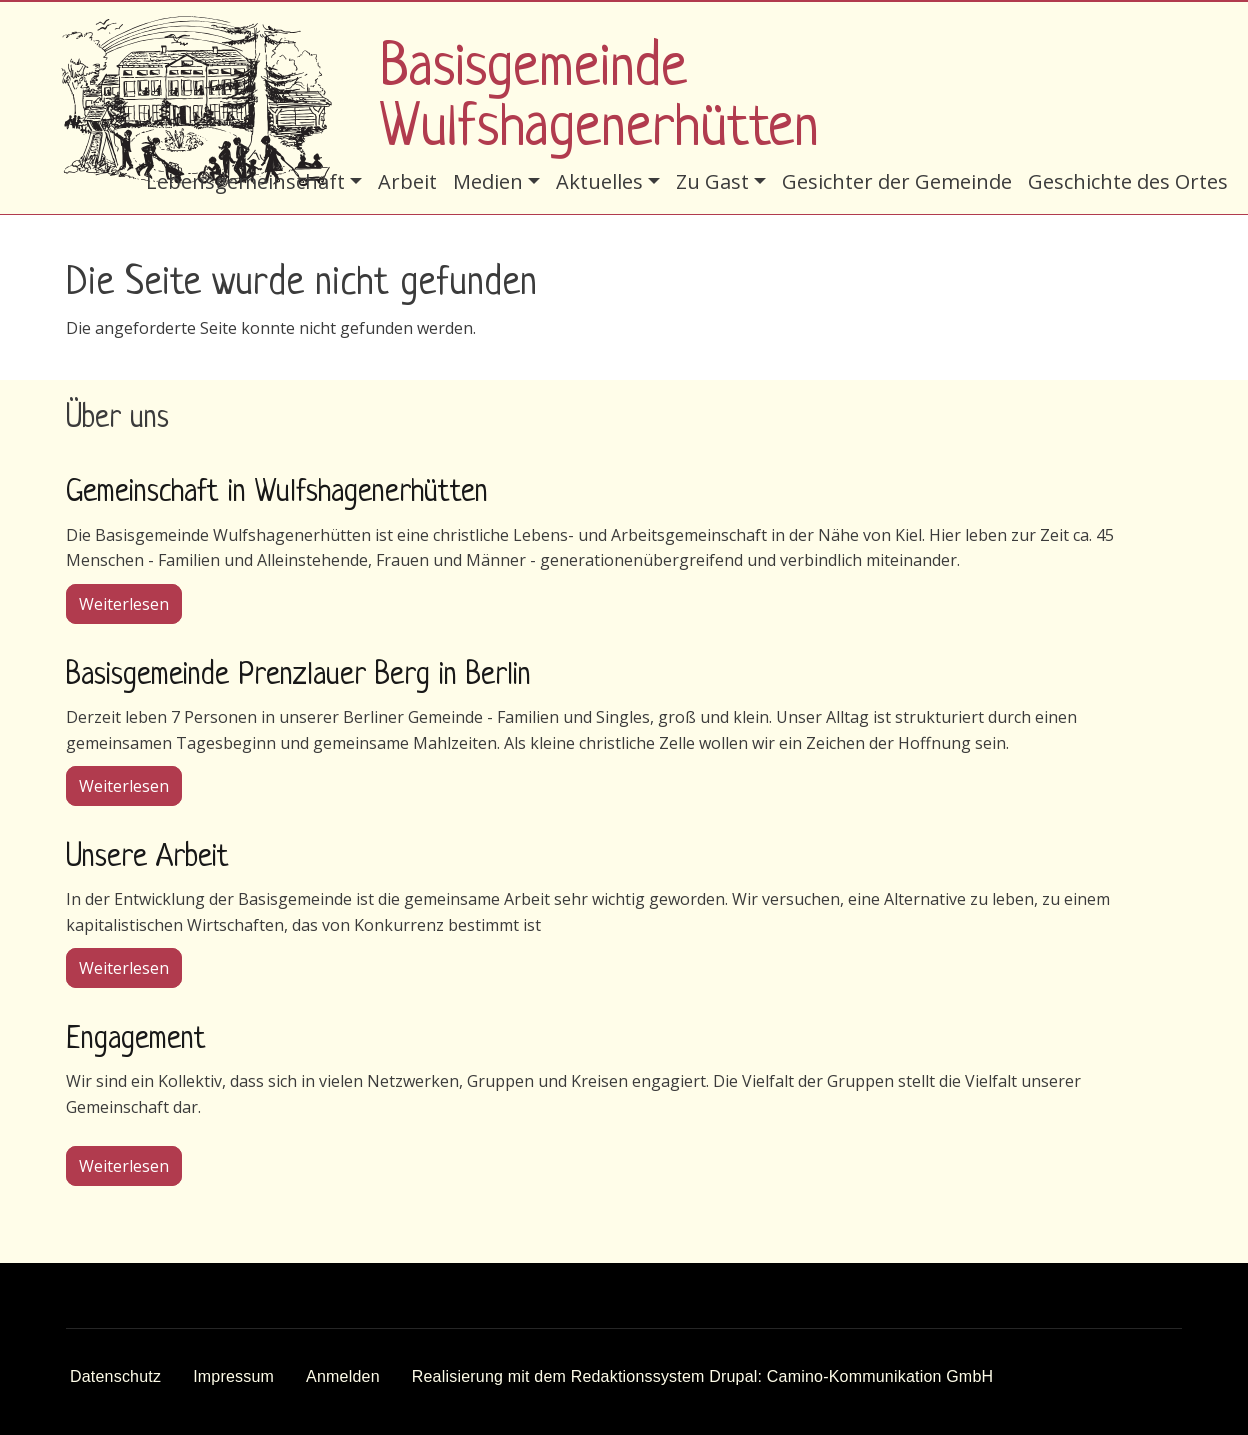  Describe the element at coordinates (712, 181) in the screenshot. I see `Zu Gast` at that location.